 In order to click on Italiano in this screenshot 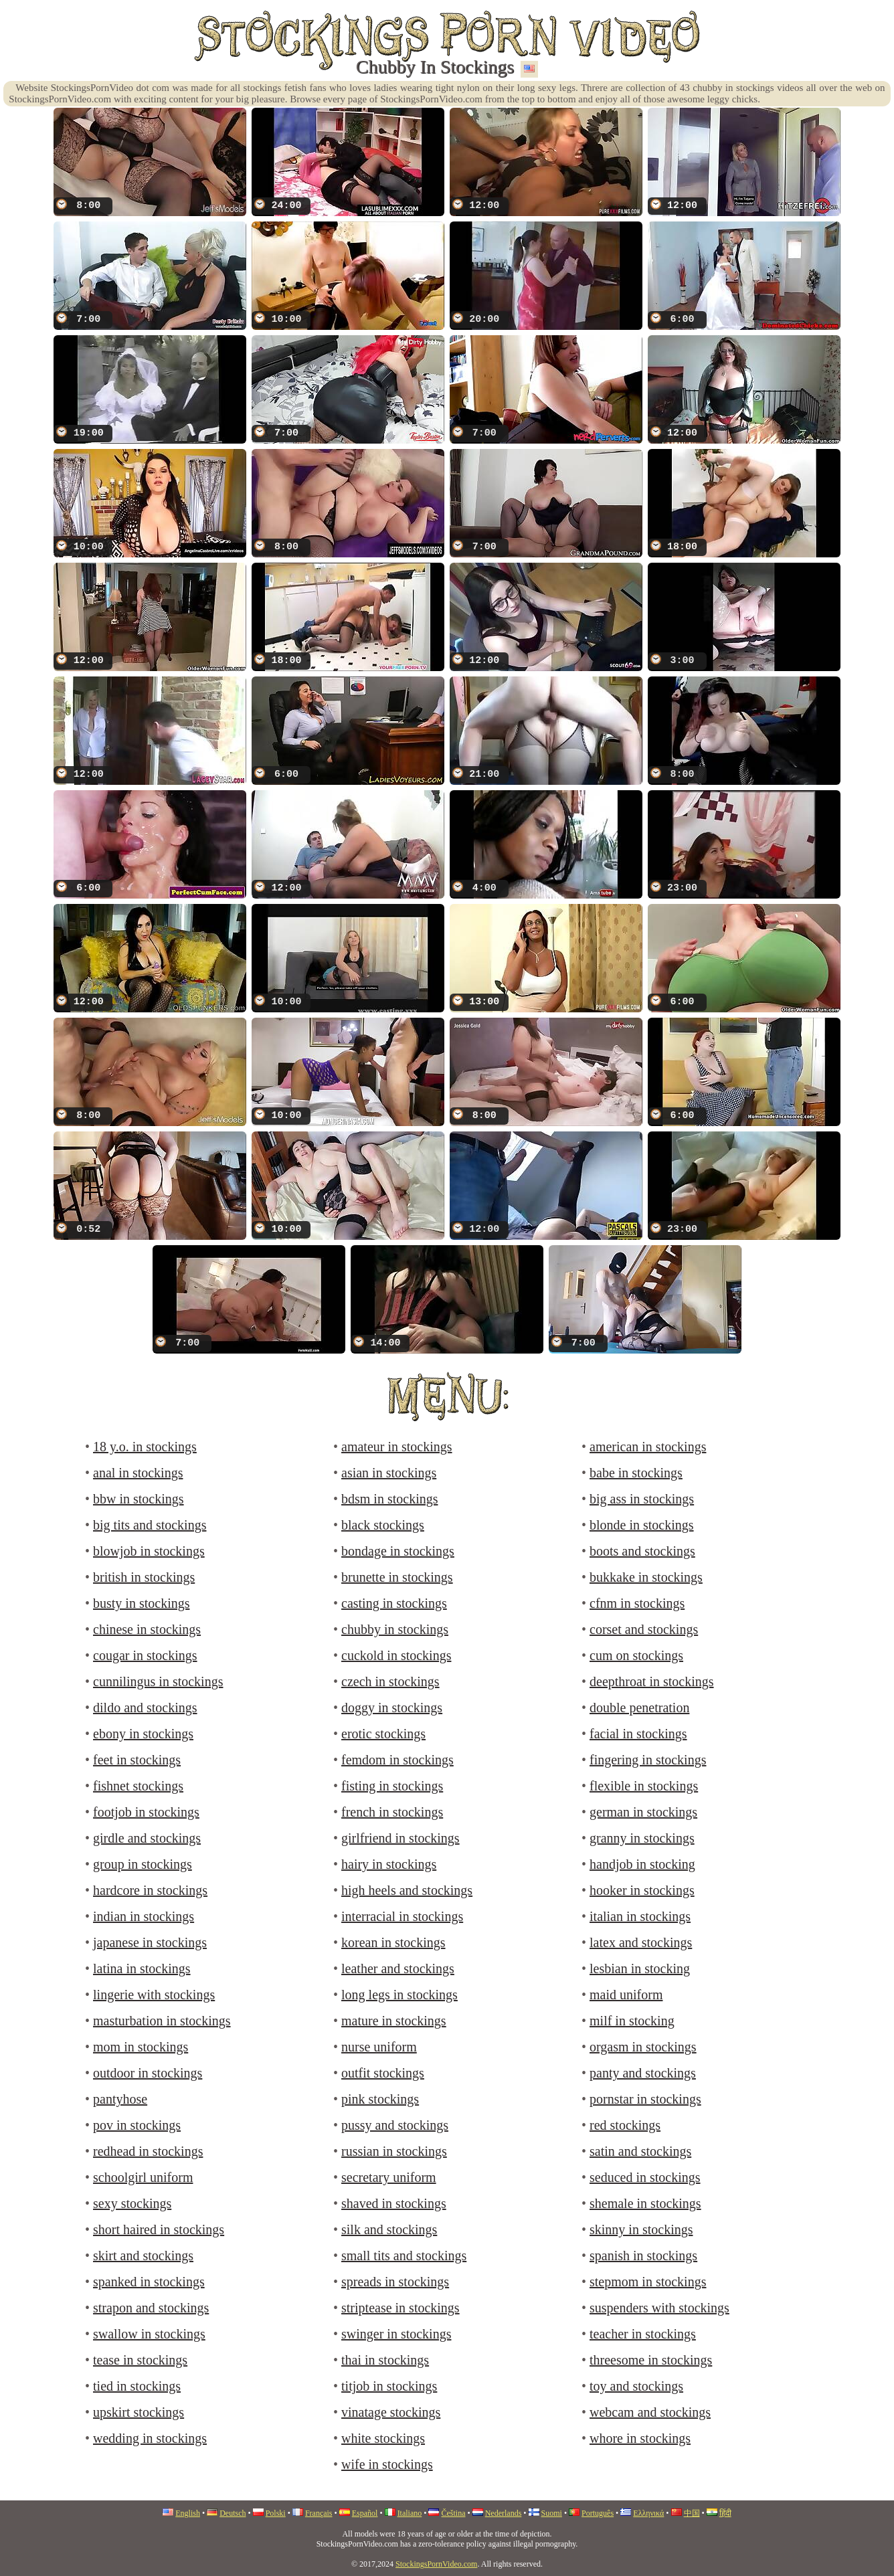, I will do `click(409, 2513)`.